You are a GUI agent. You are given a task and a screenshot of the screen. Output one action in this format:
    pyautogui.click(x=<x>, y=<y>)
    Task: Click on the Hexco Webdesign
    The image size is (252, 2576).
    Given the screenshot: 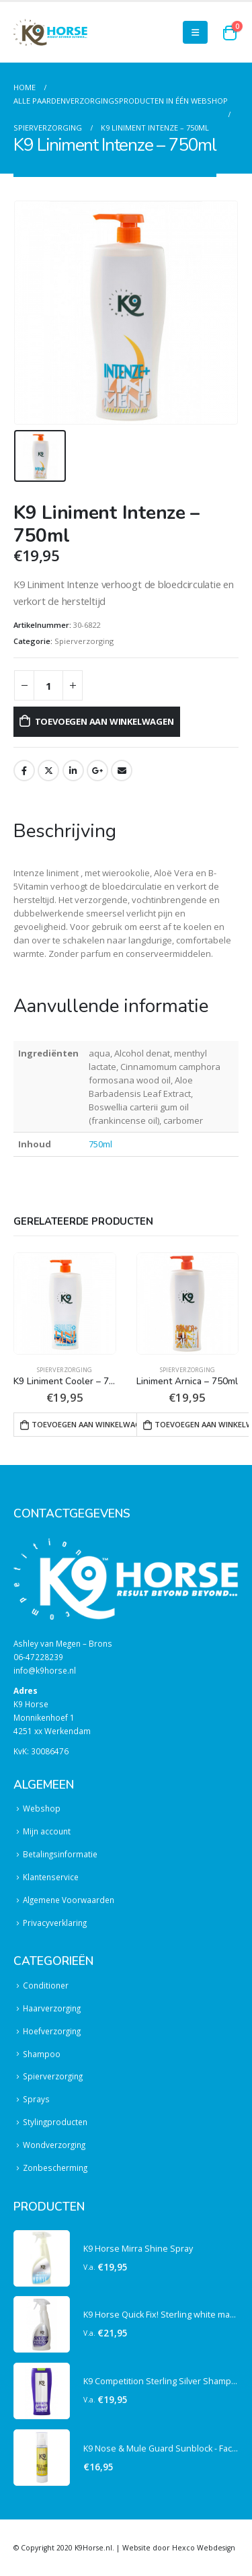 What is the action you would take?
    pyautogui.click(x=203, y=2547)
    